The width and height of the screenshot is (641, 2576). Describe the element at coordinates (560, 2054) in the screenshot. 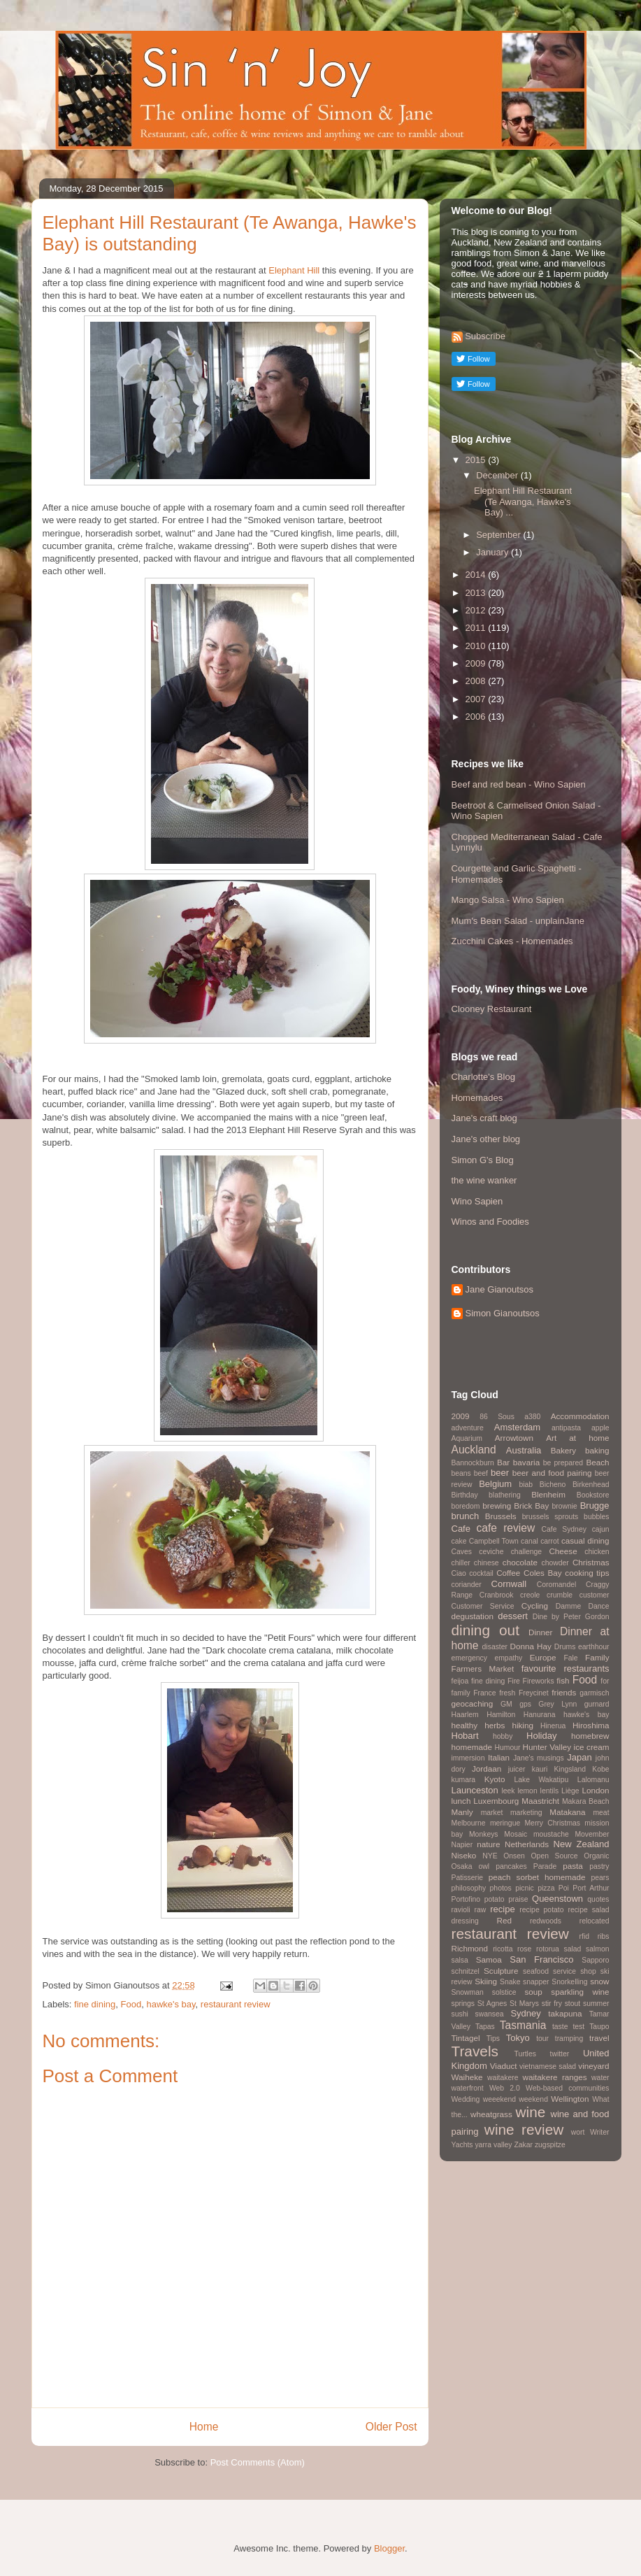

I see `twitter` at that location.